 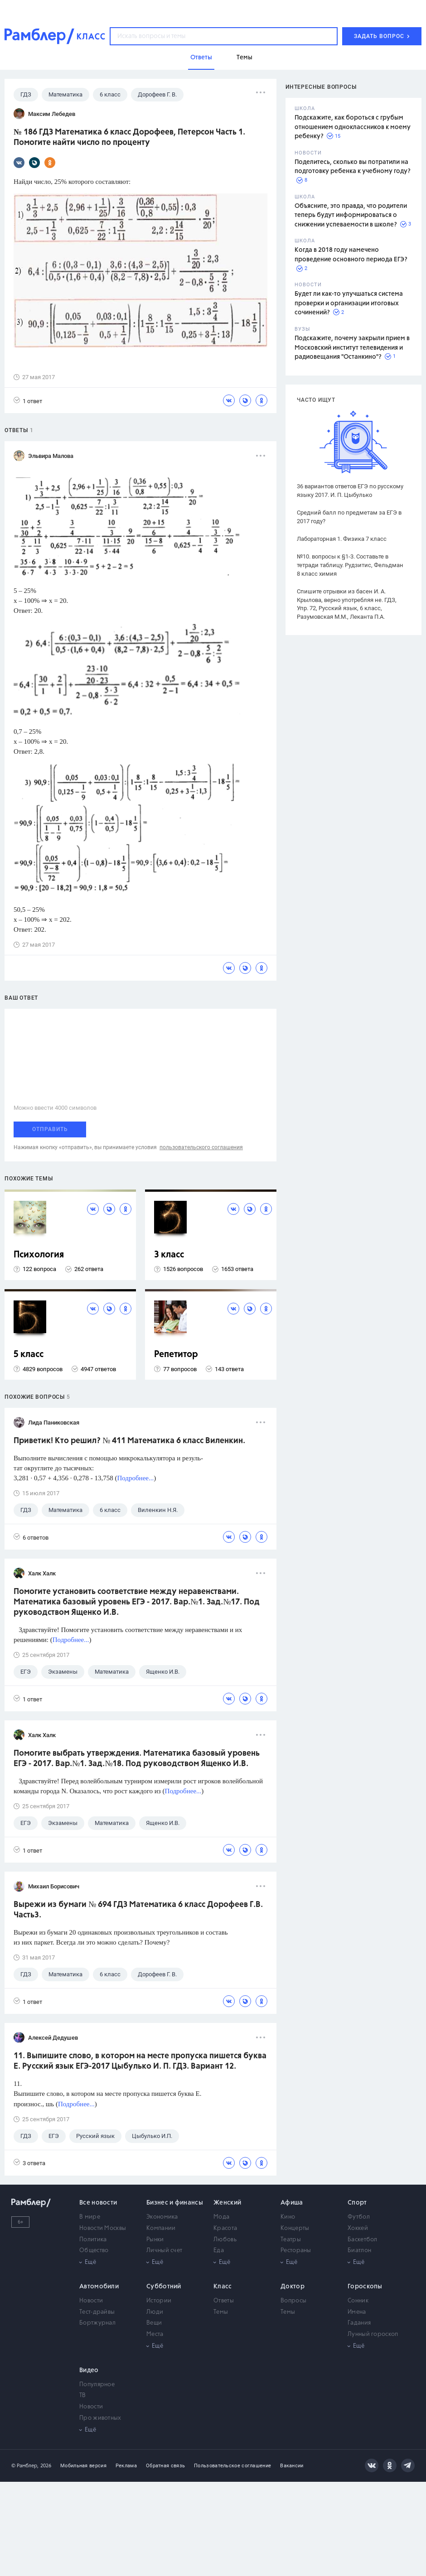 I want to click on Футбол, so click(x=359, y=2217).